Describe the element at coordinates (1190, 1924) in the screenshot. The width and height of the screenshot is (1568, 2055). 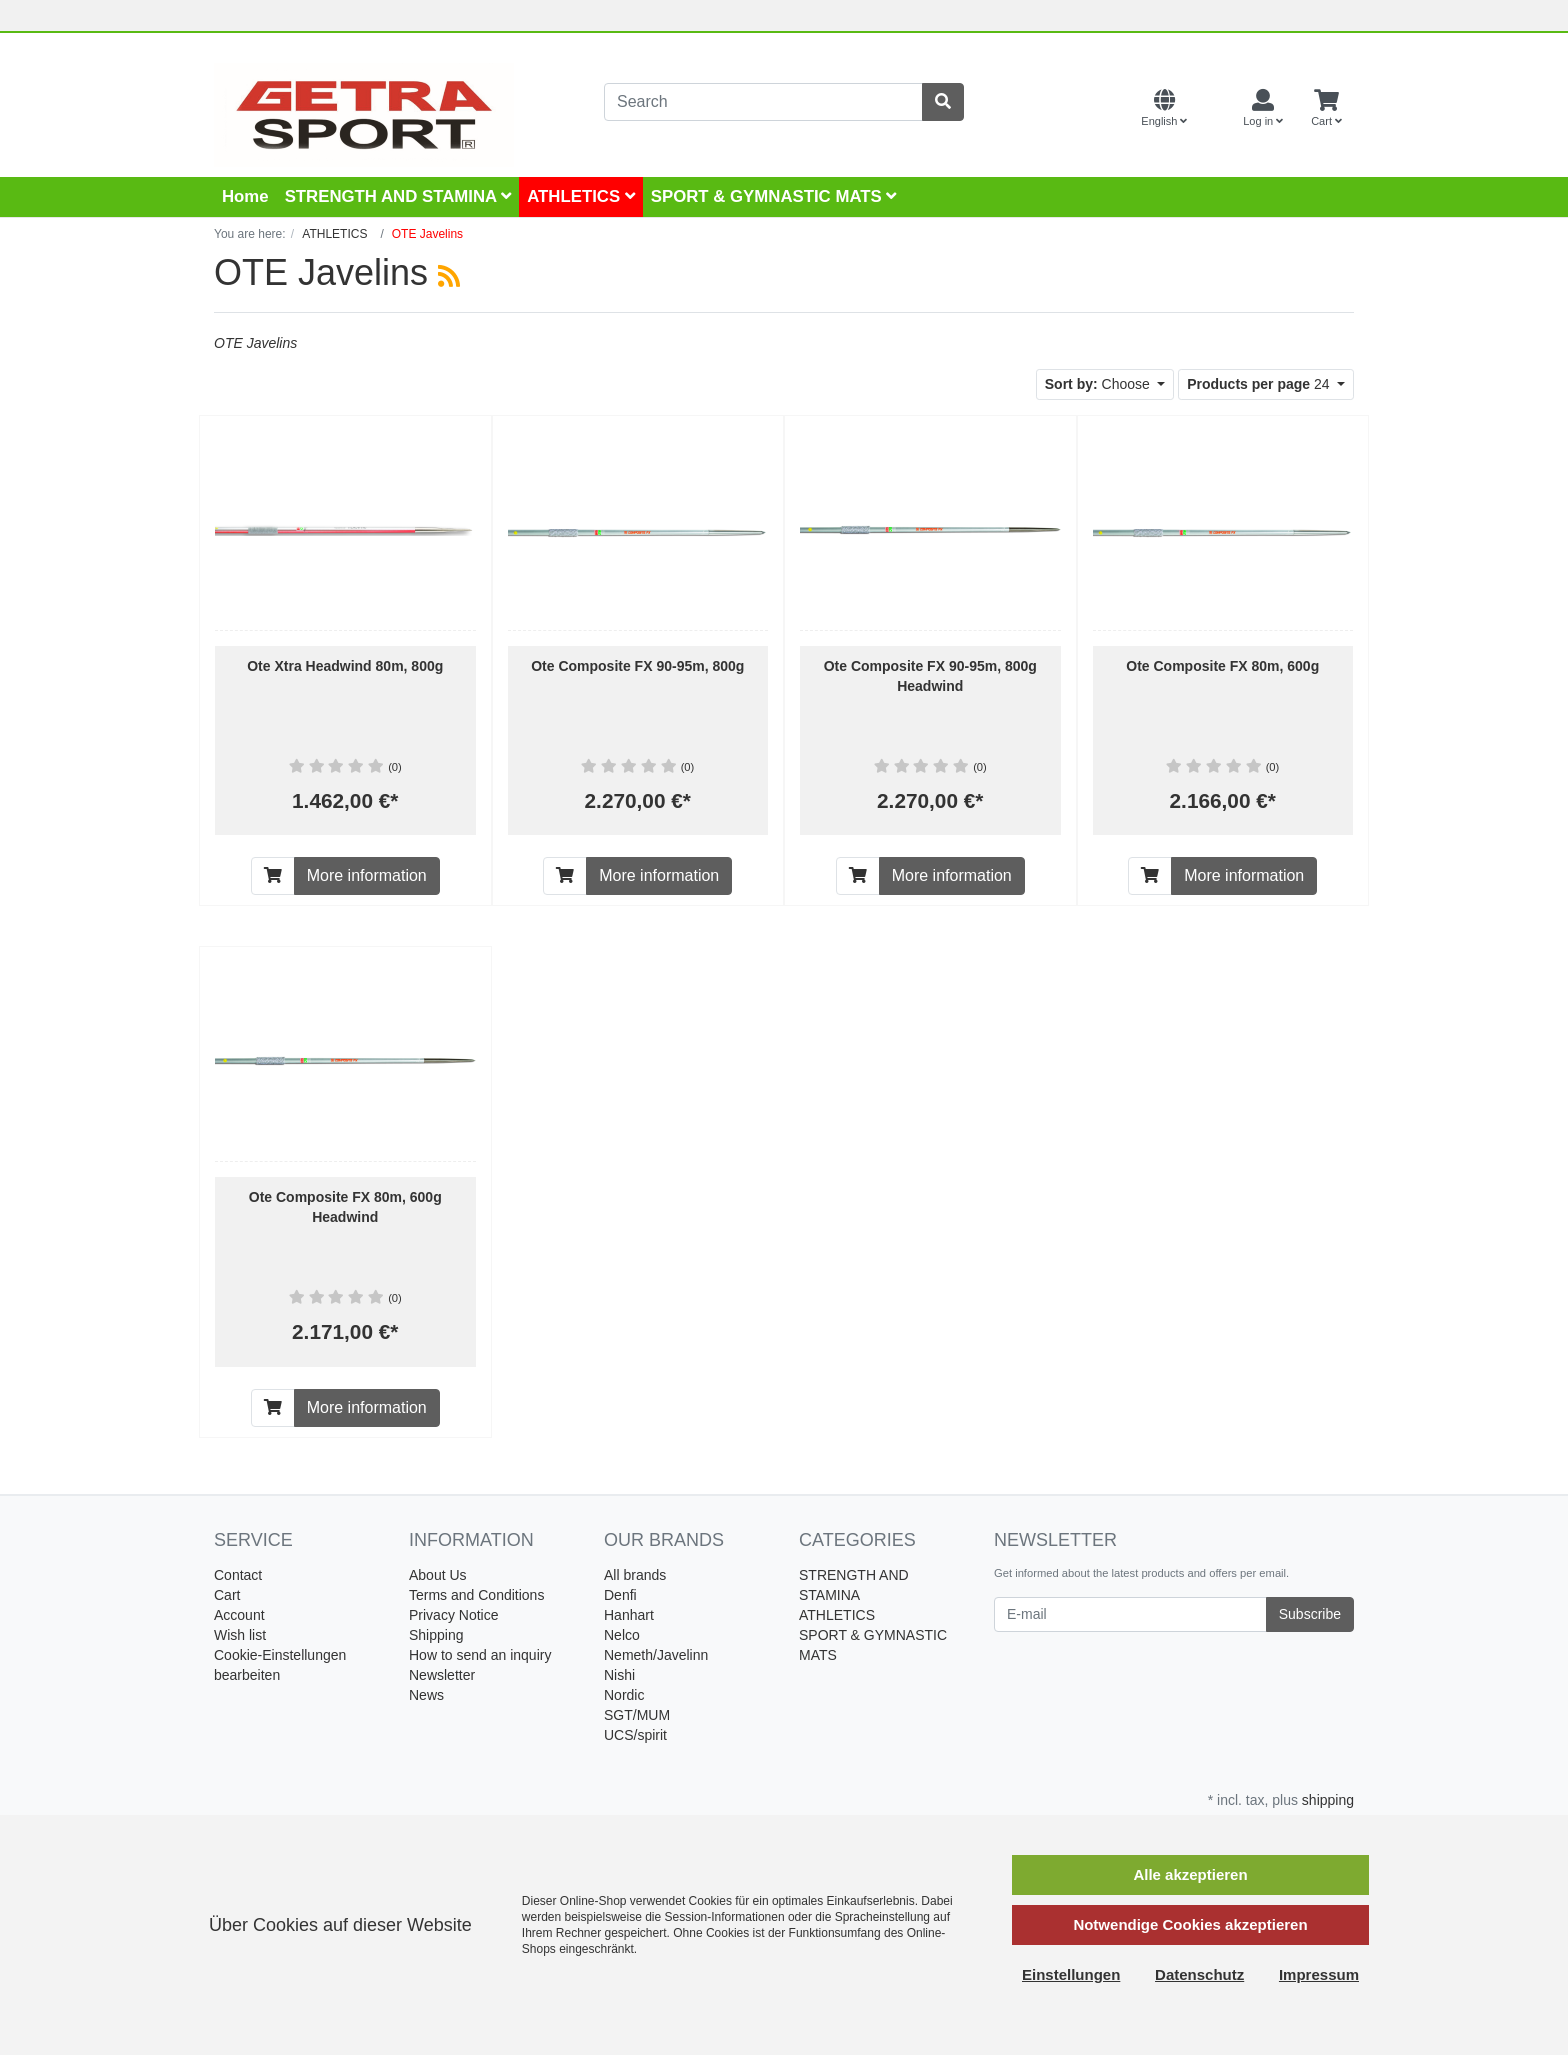
I see `Notwendige Cookies akzeptieren` at that location.